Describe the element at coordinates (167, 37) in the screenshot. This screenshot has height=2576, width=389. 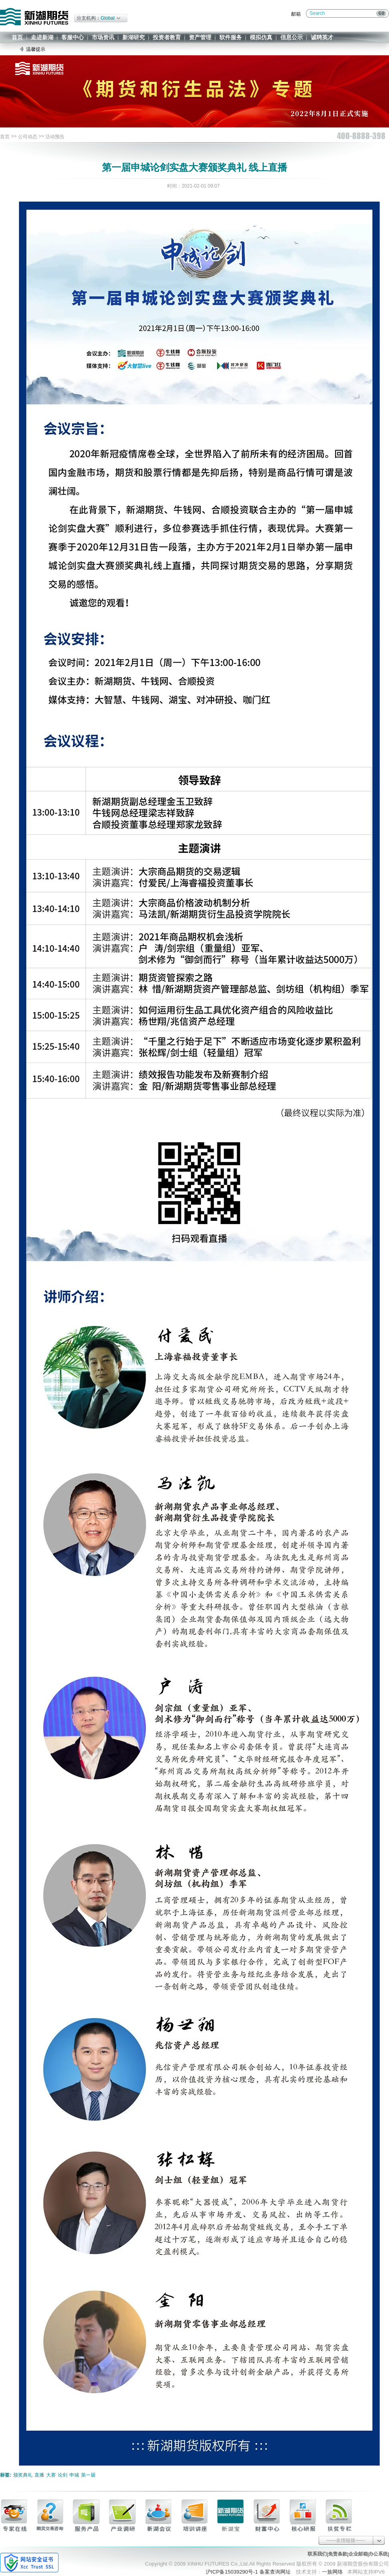
I see `投资者教育` at that location.